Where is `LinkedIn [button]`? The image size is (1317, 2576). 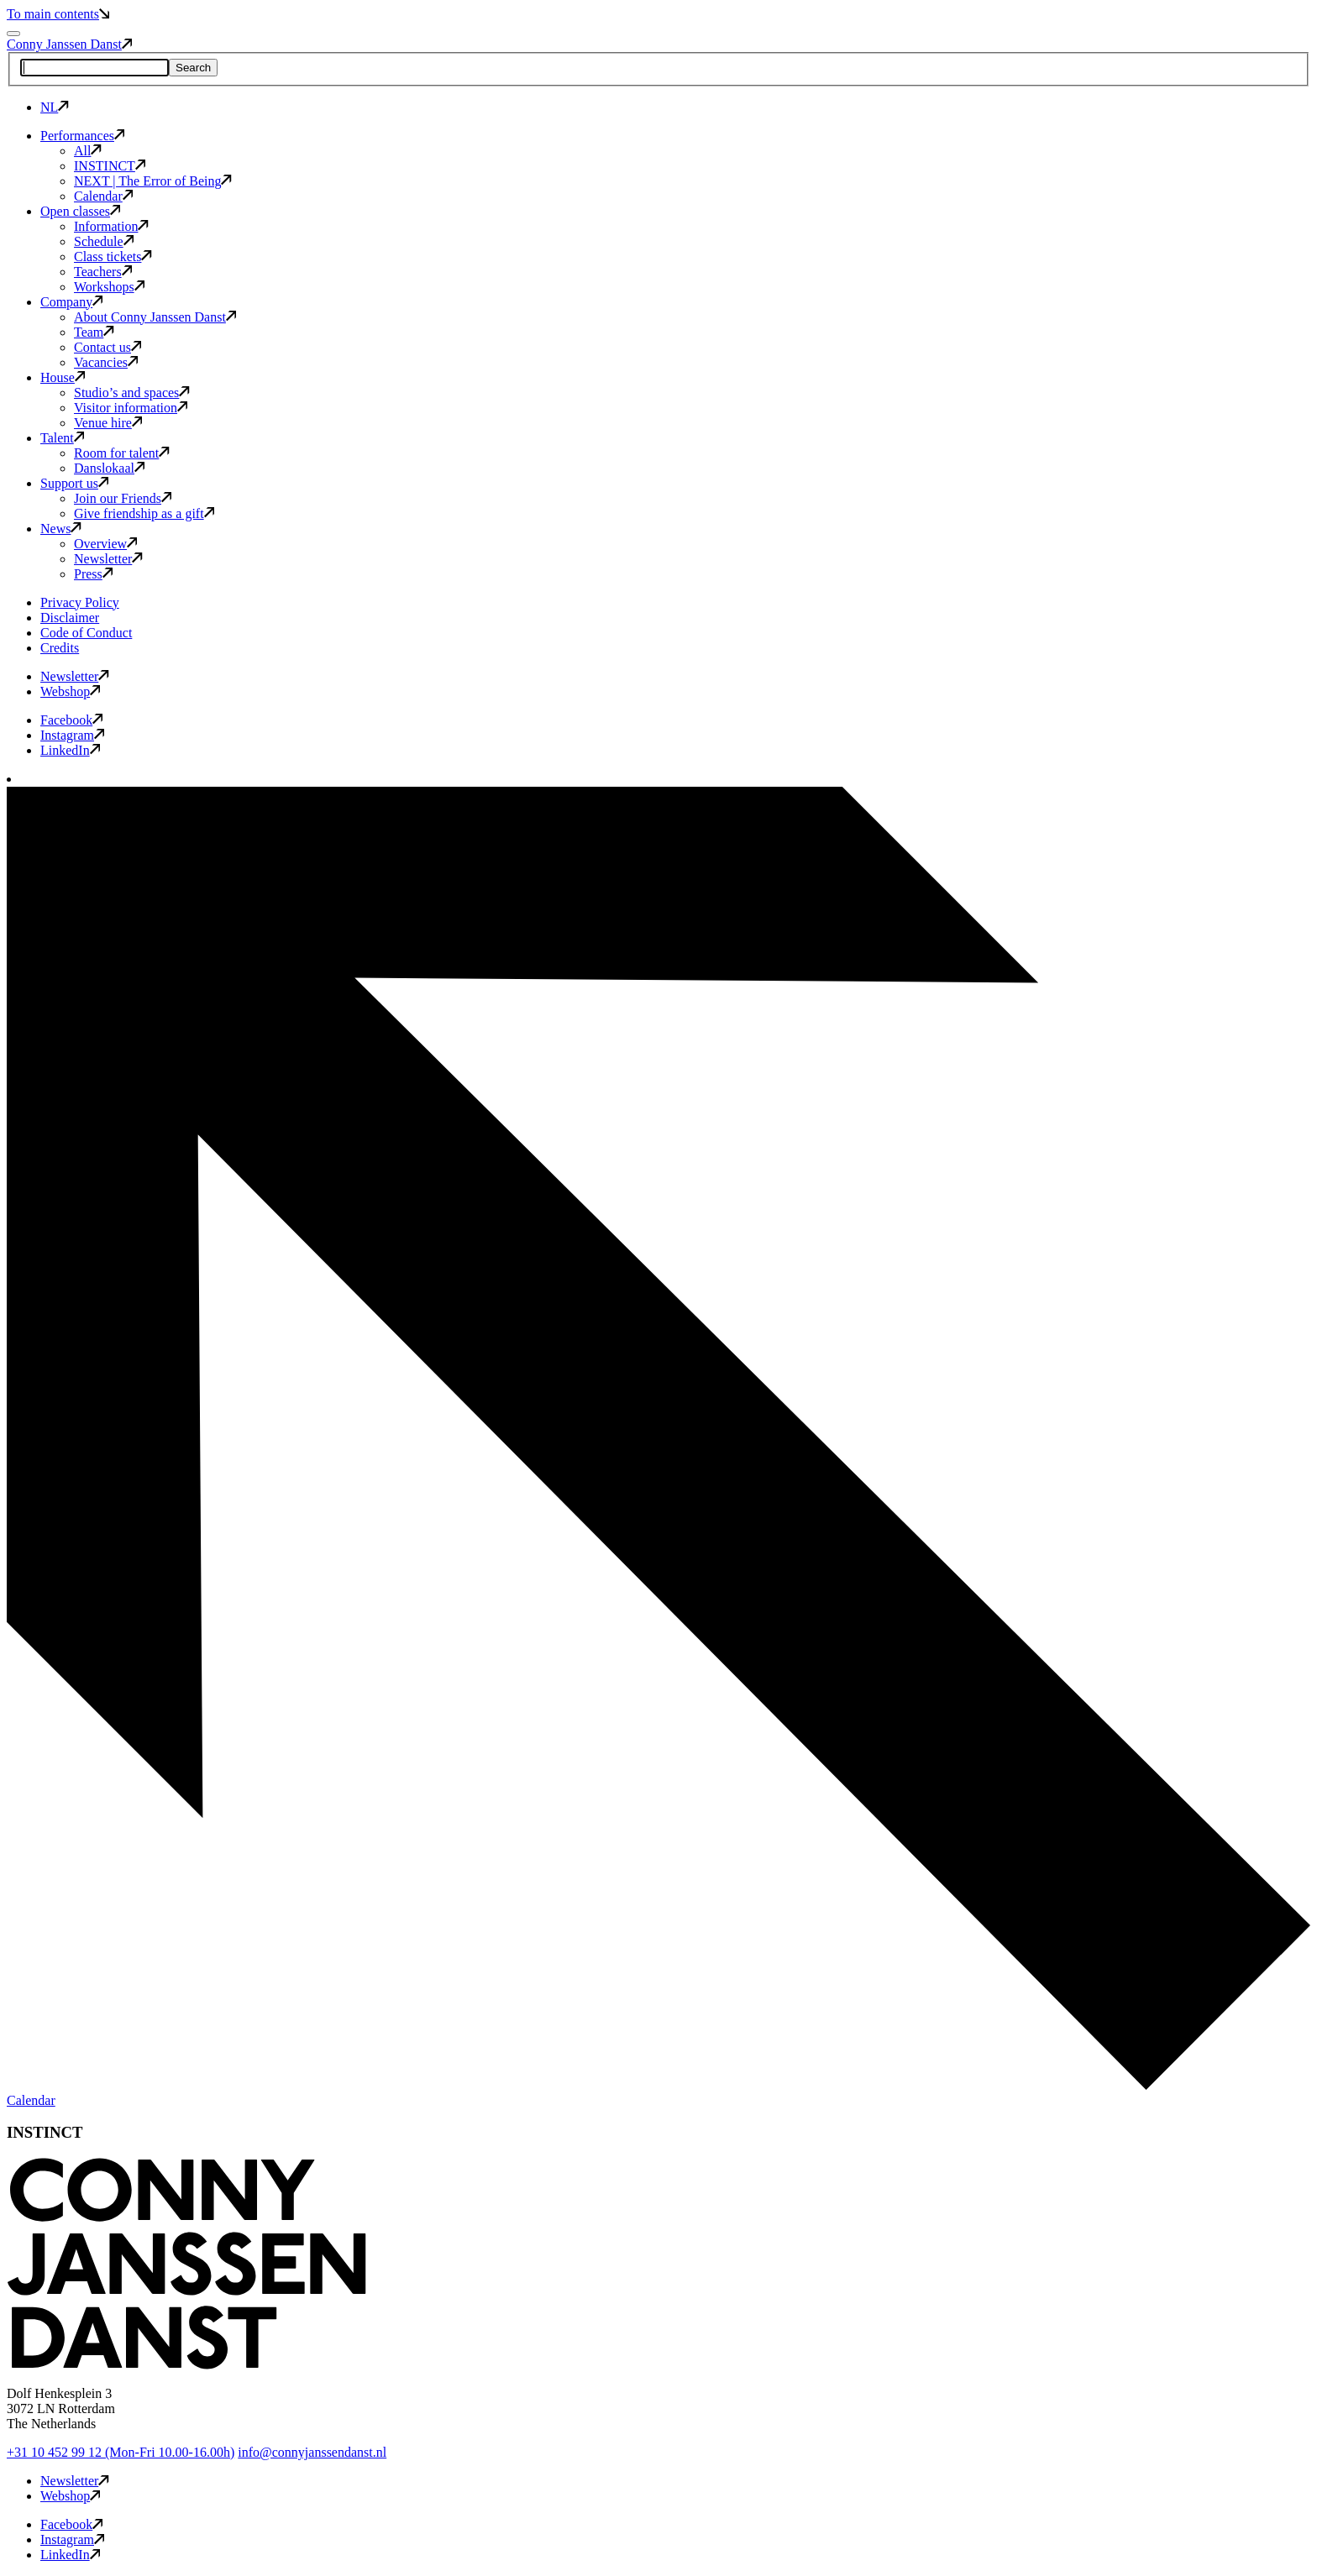
LinkedIn [button] is located at coordinates (70, 750).